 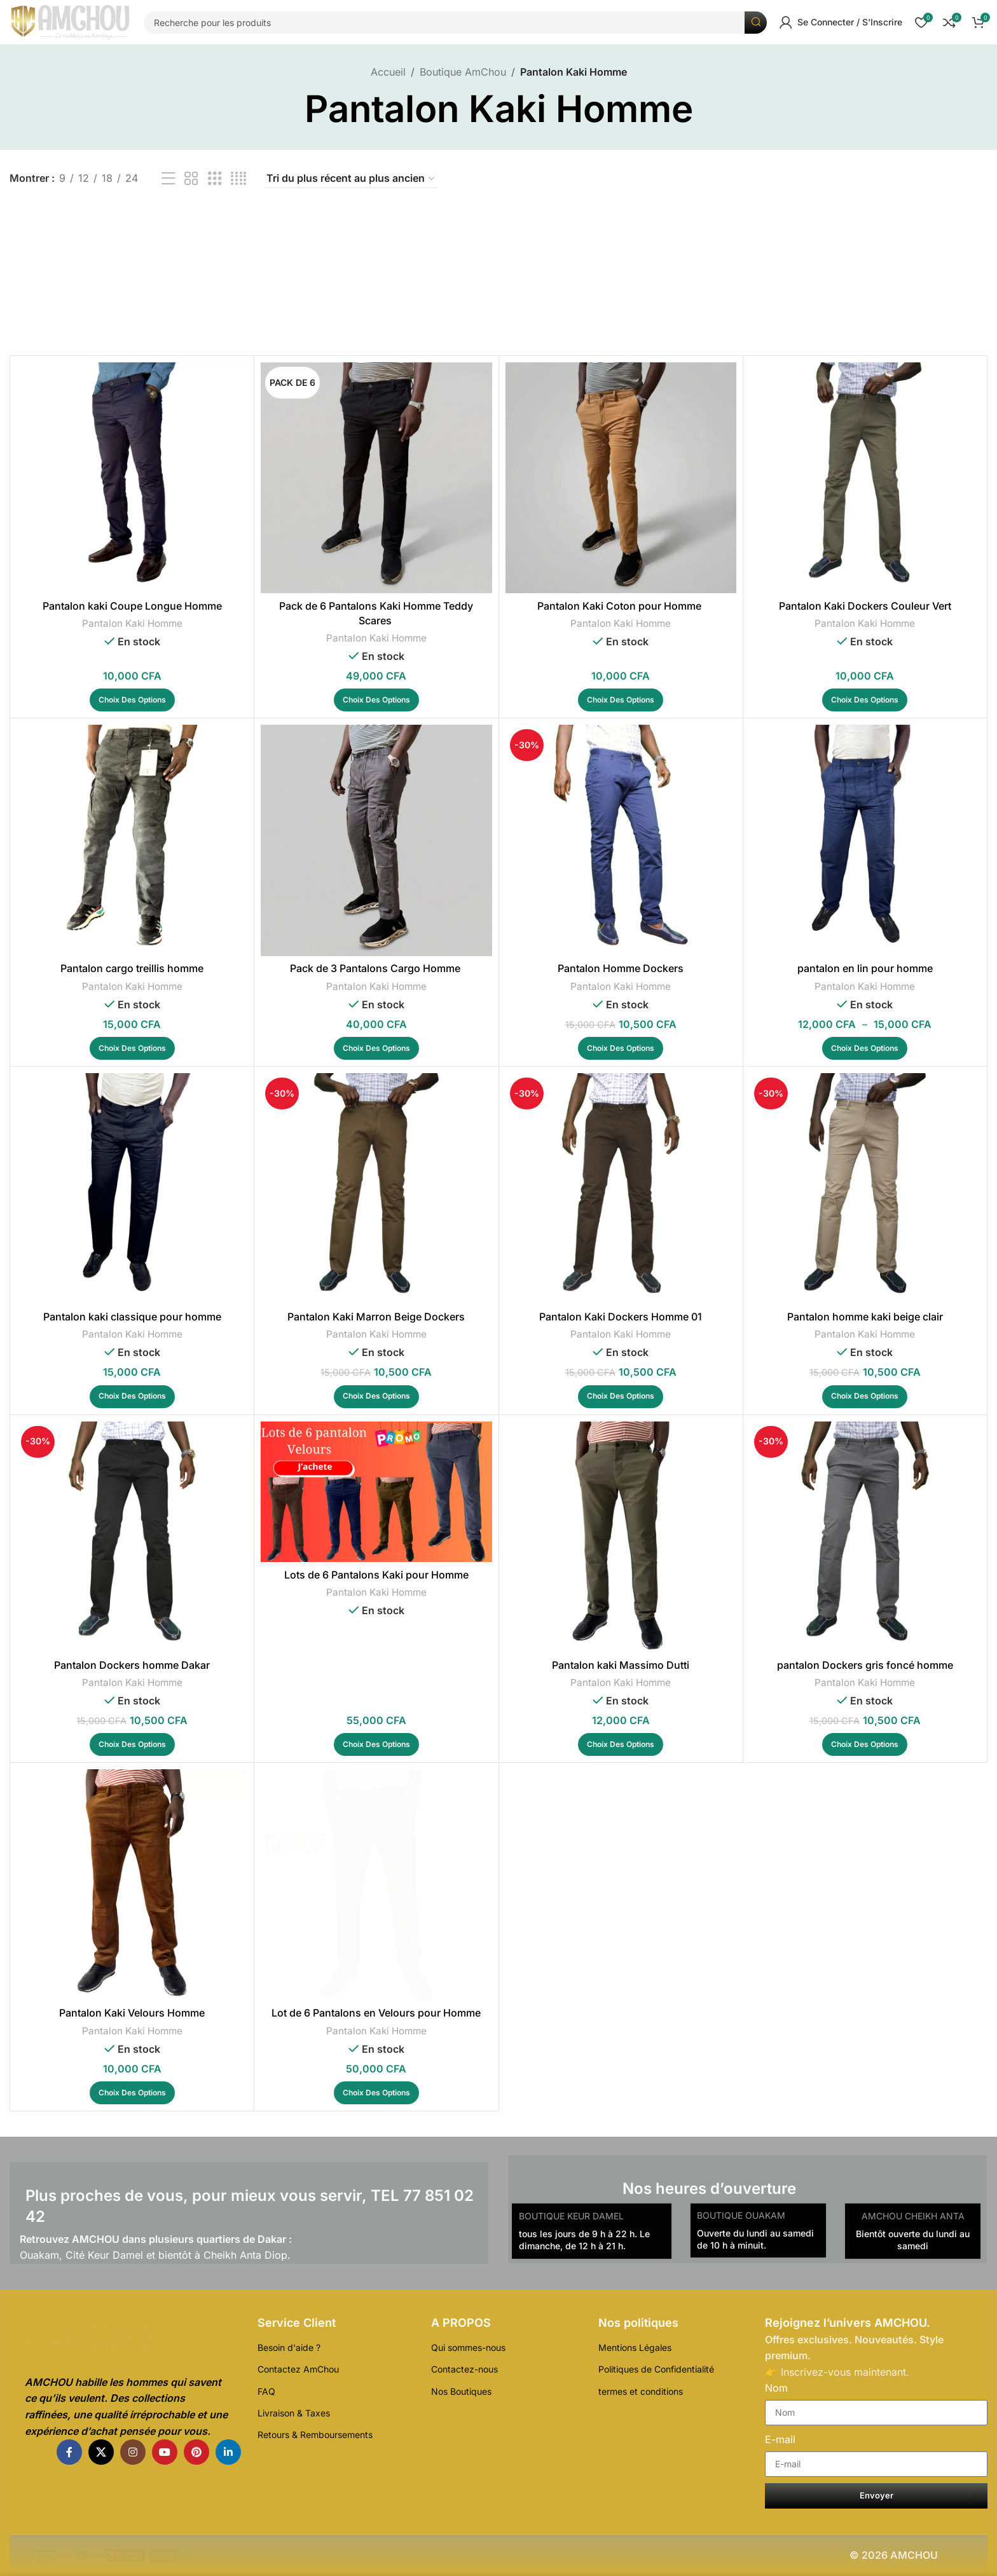 What do you see at coordinates (864, 700) in the screenshot?
I see `[Sélectionner les options pour “Pantalon Kaki Dockers Couleur Vert”]` at bounding box center [864, 700].